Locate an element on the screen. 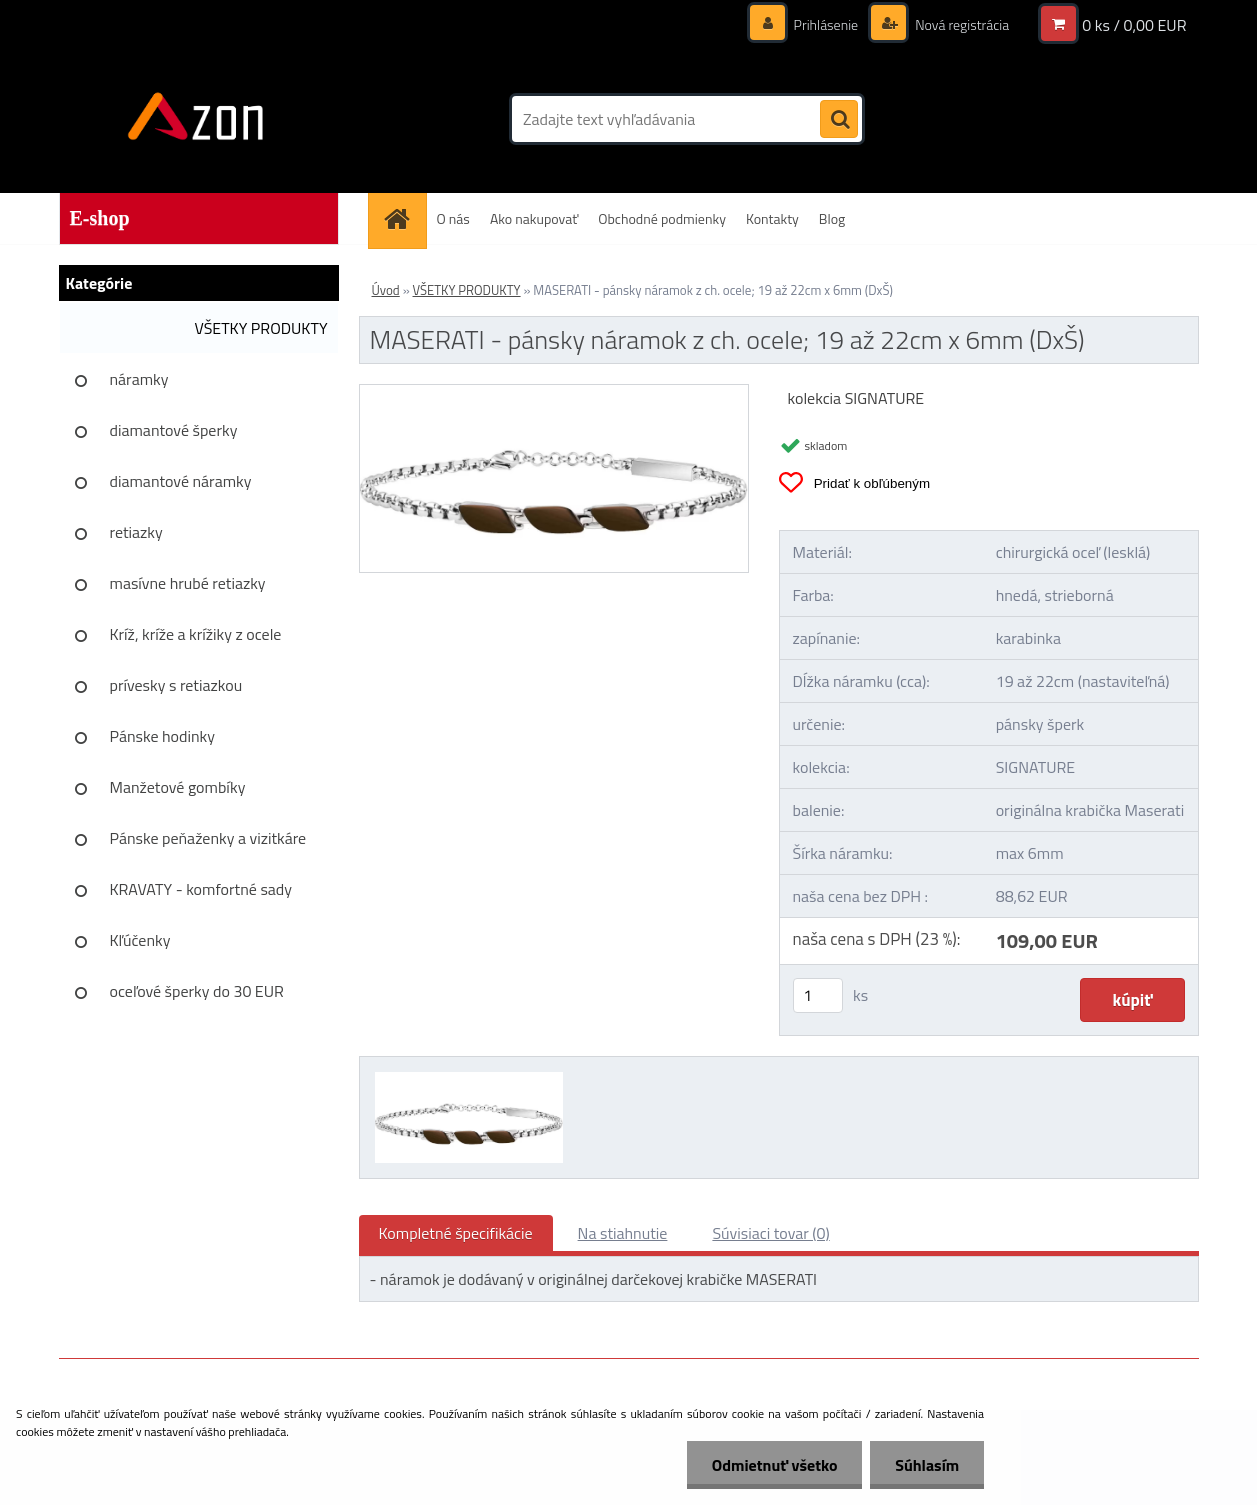 The width and height of the screenshot is (1257, 1505). Prihlásenie is located at coordinates (826, 24).